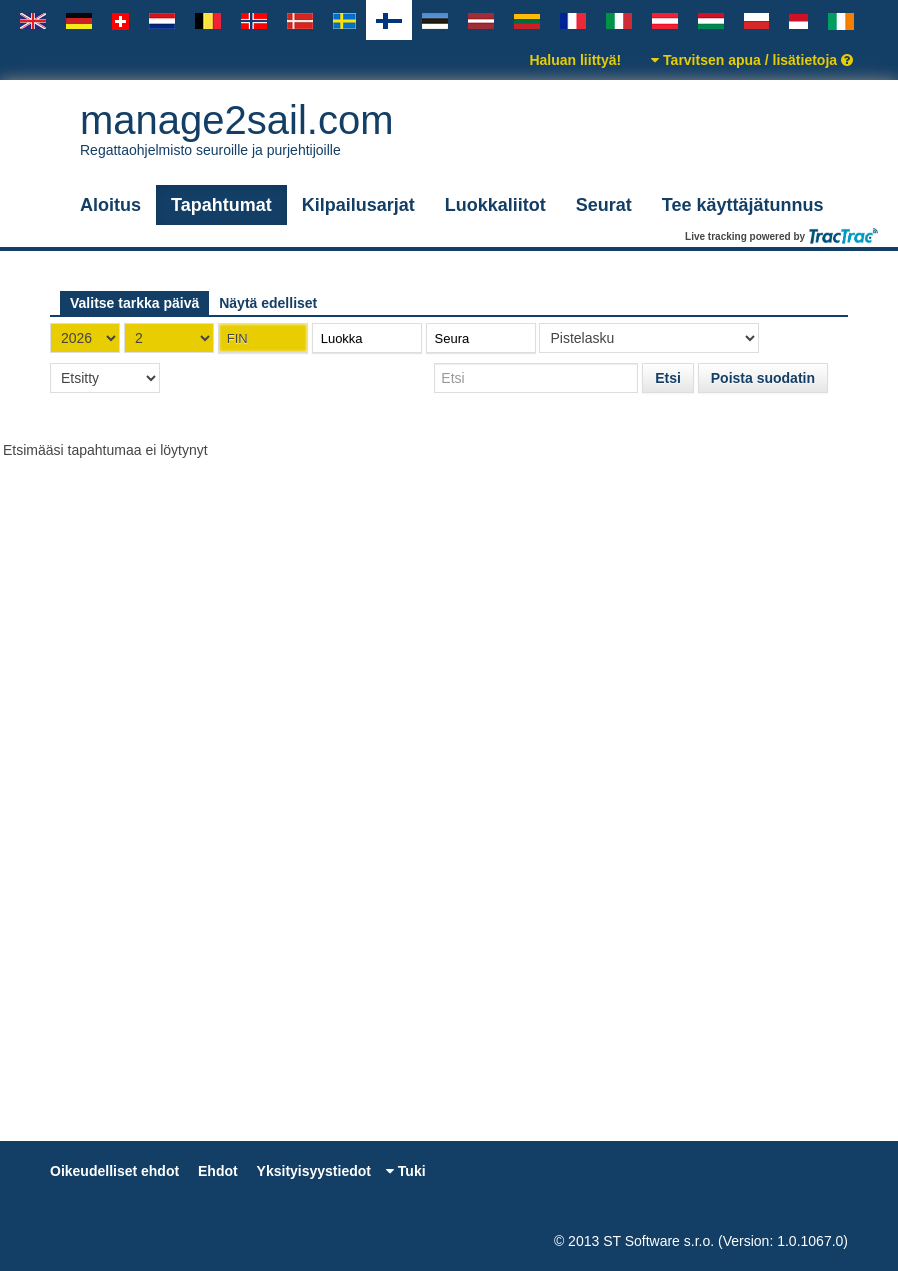  Describe the element at coordinates (114, 1171) in the screenshot. I see `Oikeudelliset ehdot` at that location.